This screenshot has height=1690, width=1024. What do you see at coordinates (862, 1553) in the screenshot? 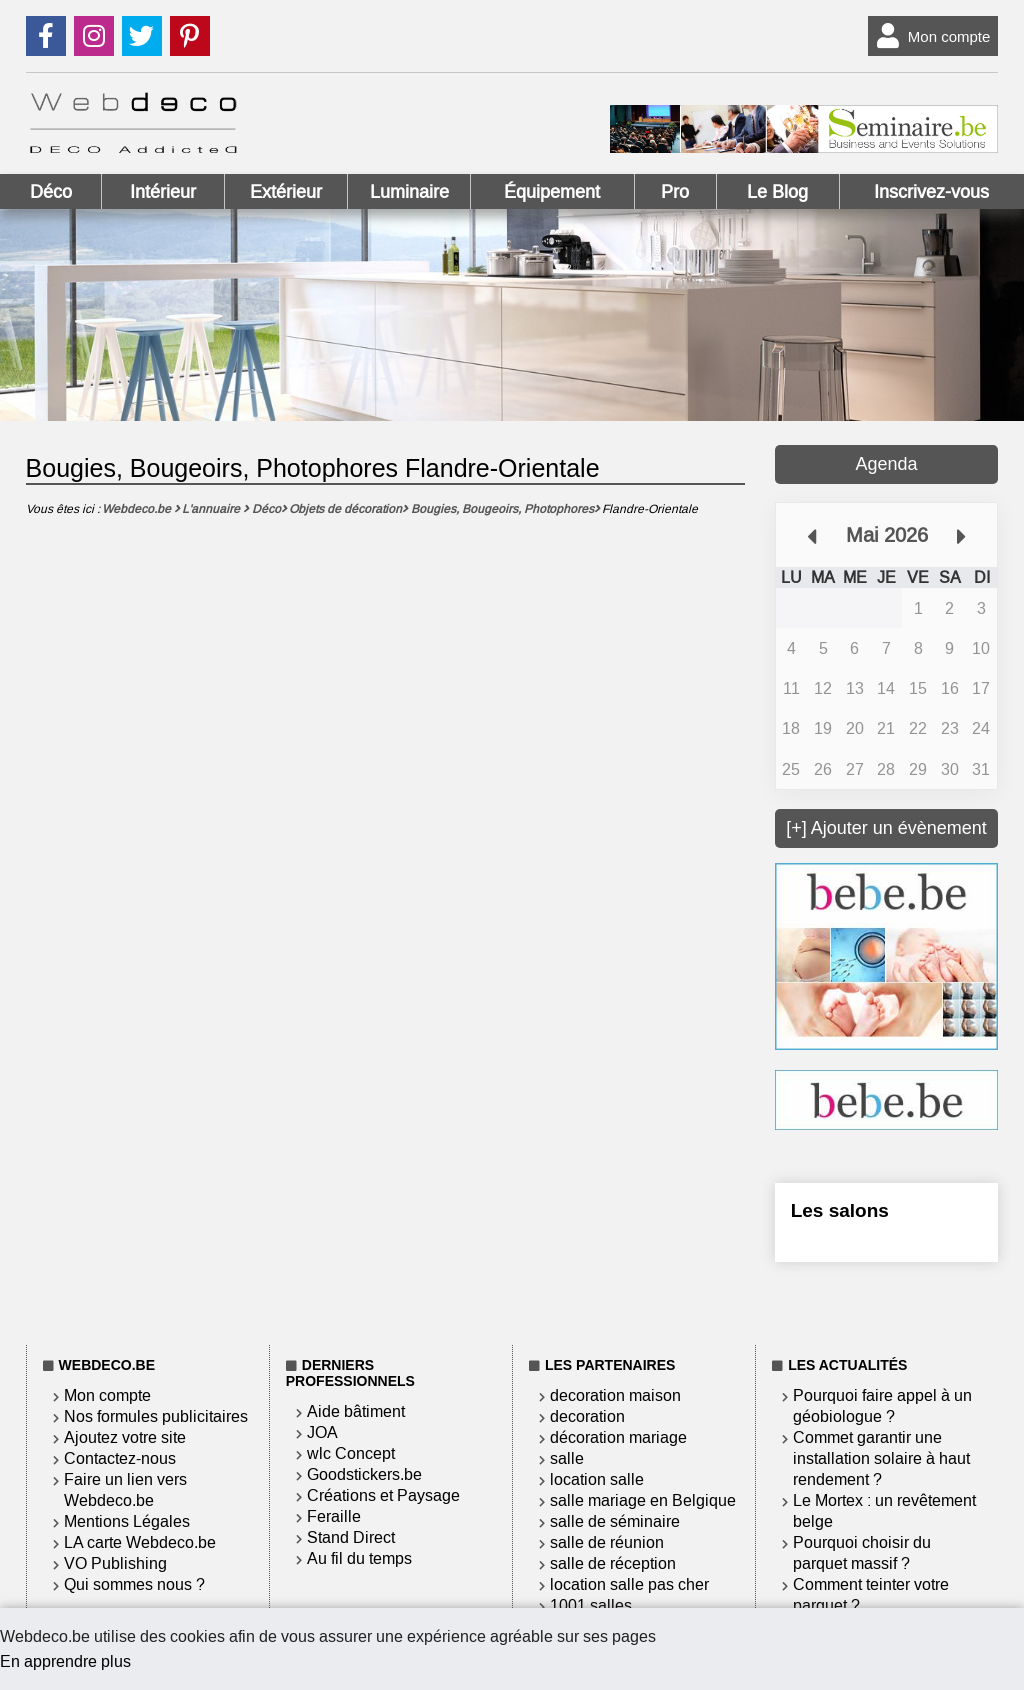
I see `Pourquoi choisir du parquet massif ?` at bounding box center [862, 1553].